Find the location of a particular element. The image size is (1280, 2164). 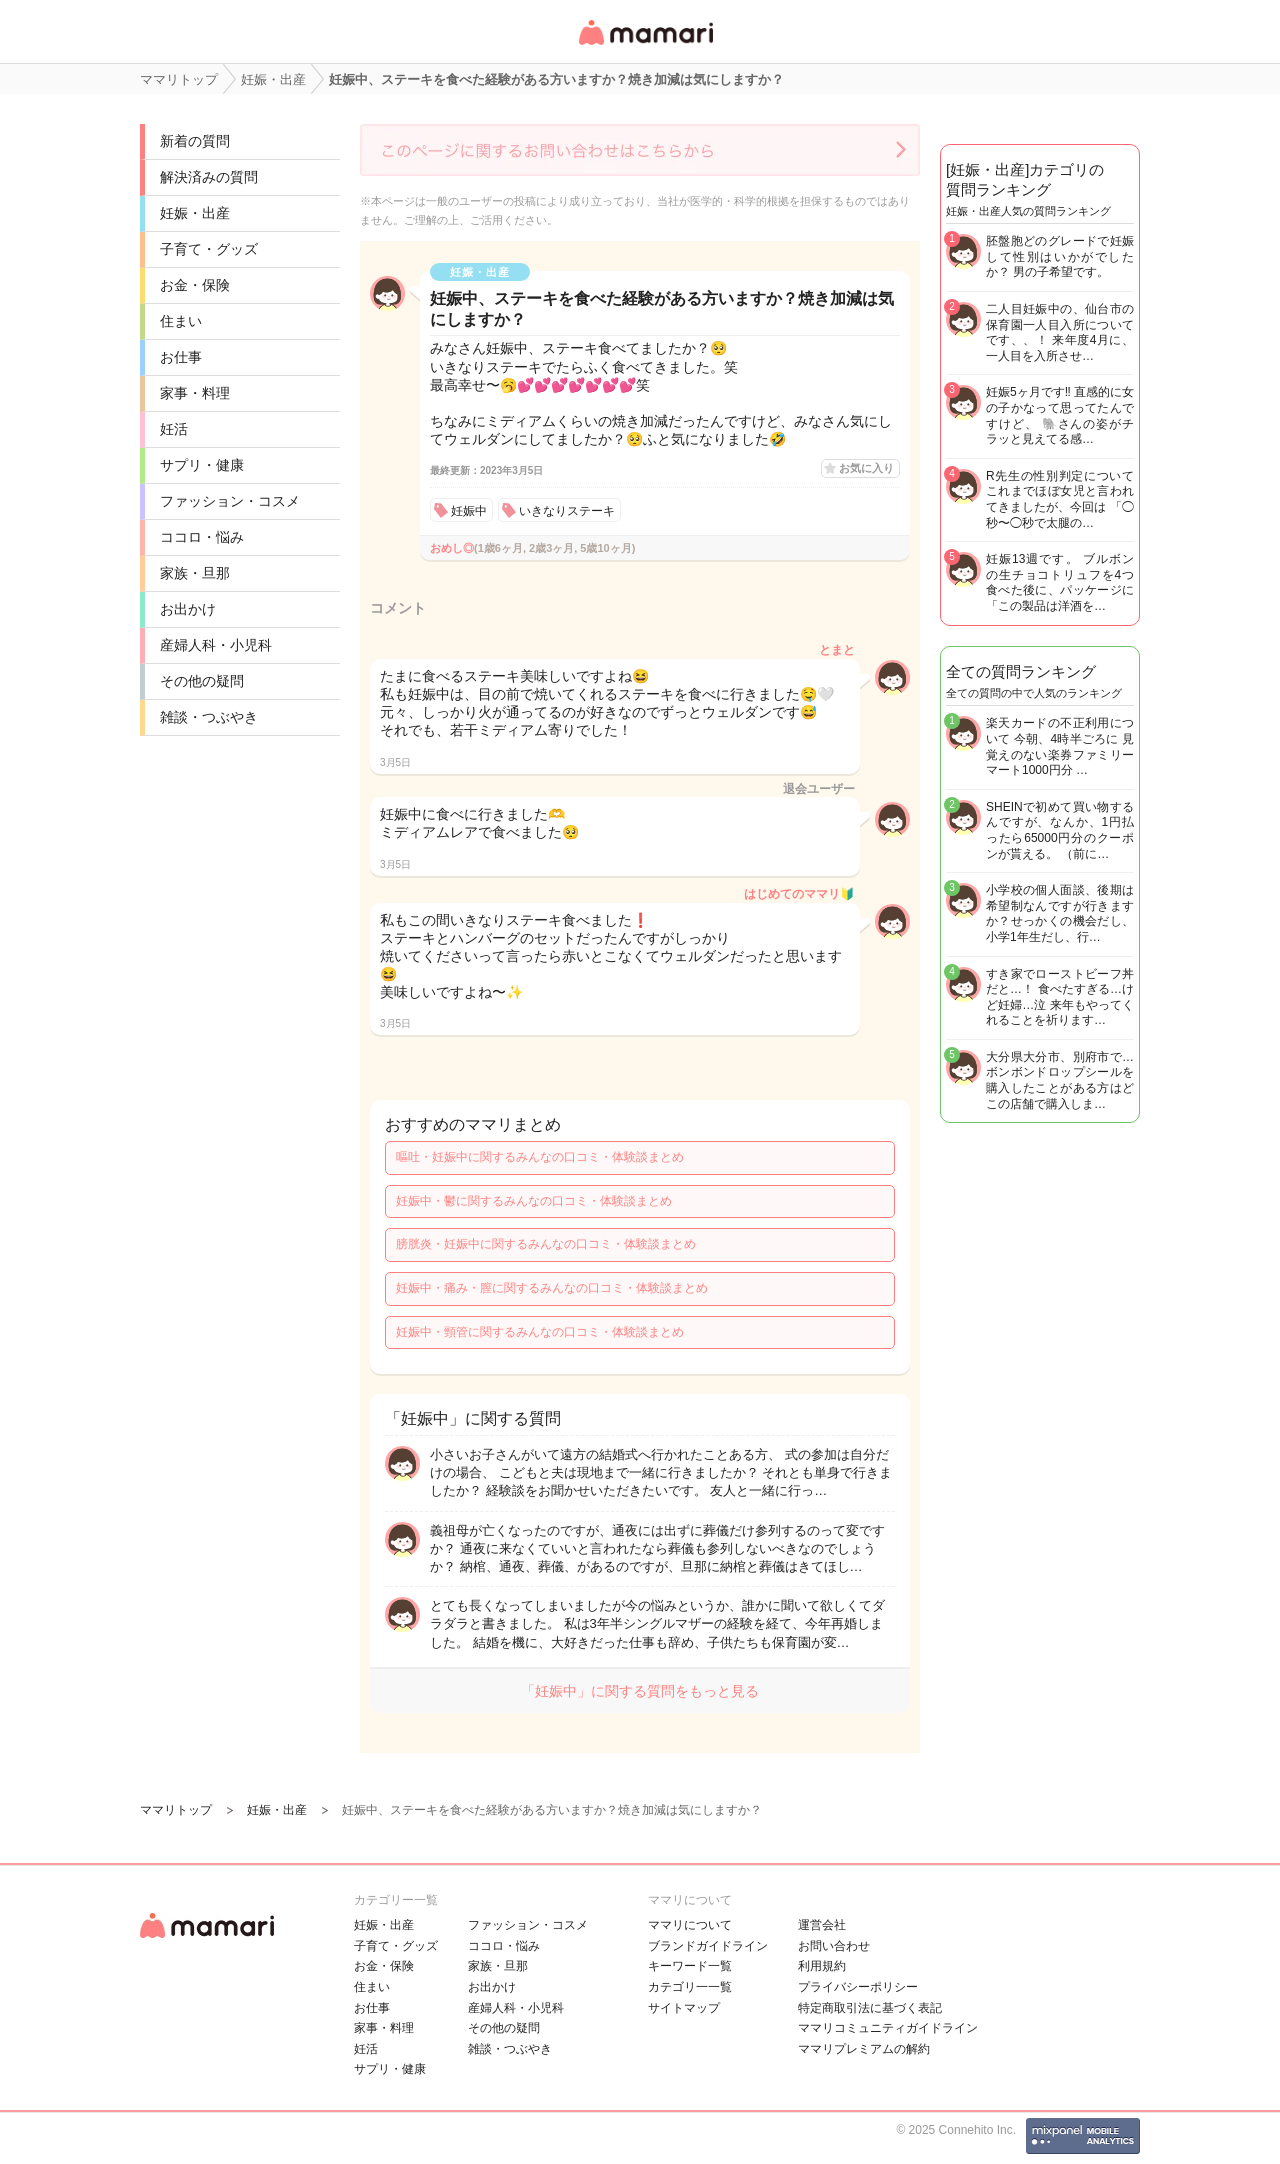

プライバシーポリシー is located at coordinates (858, 1987).